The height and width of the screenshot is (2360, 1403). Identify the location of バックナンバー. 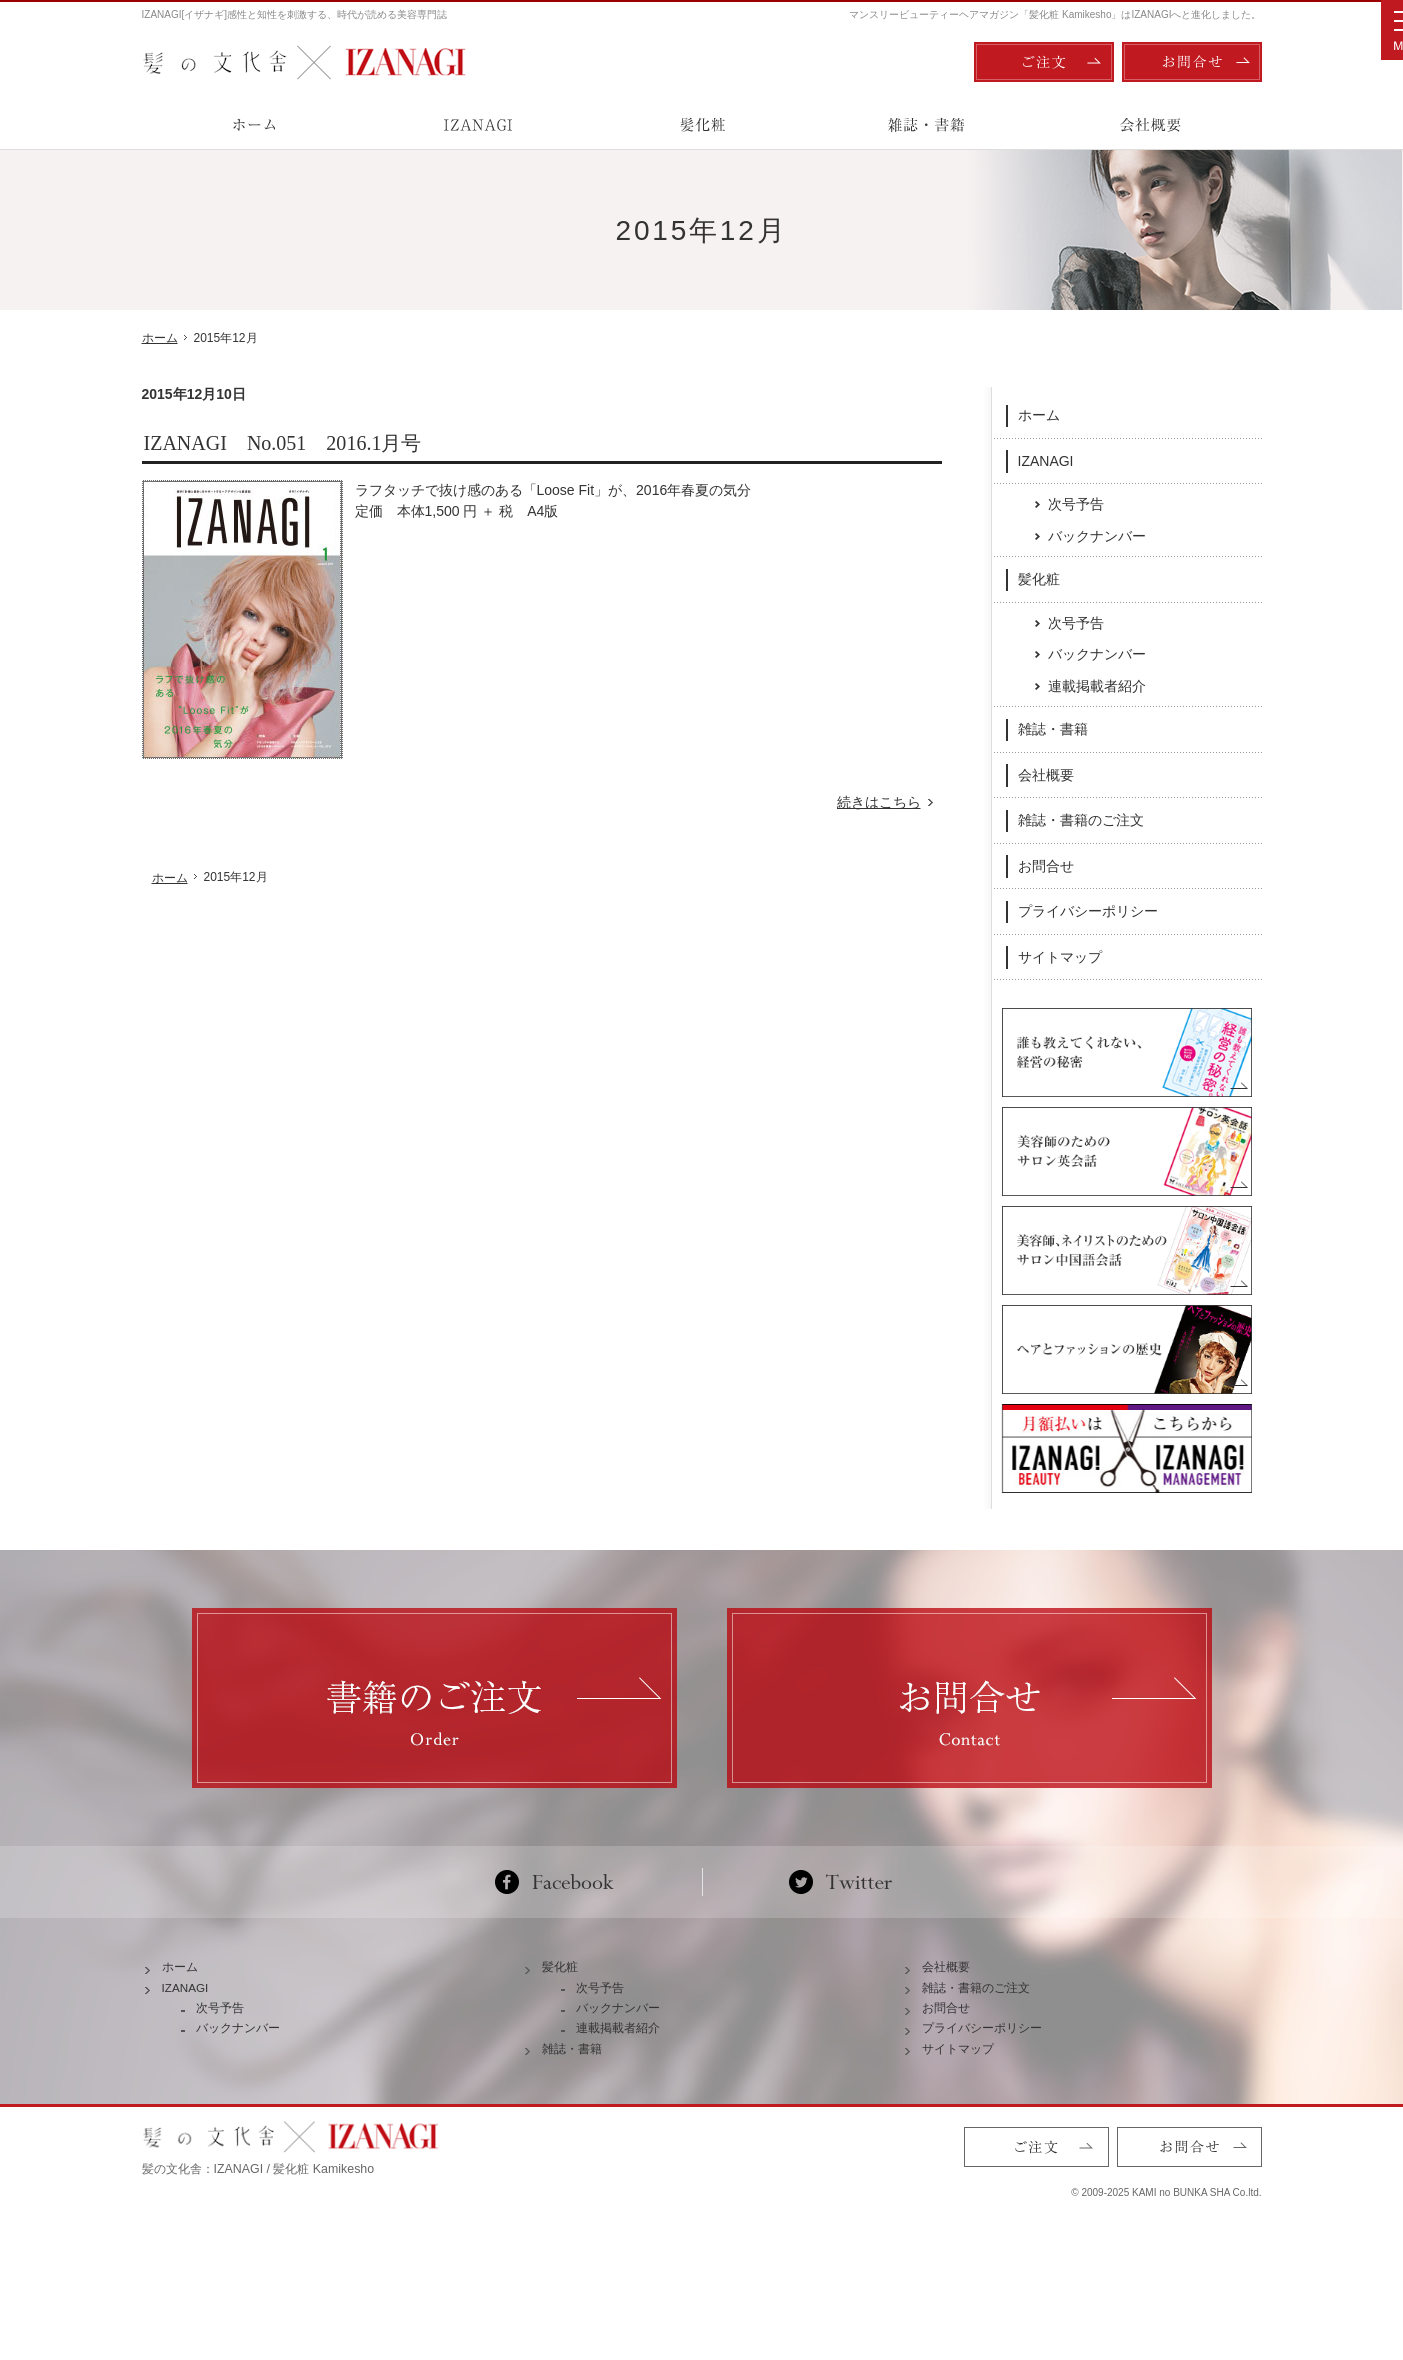
(1097, 535).